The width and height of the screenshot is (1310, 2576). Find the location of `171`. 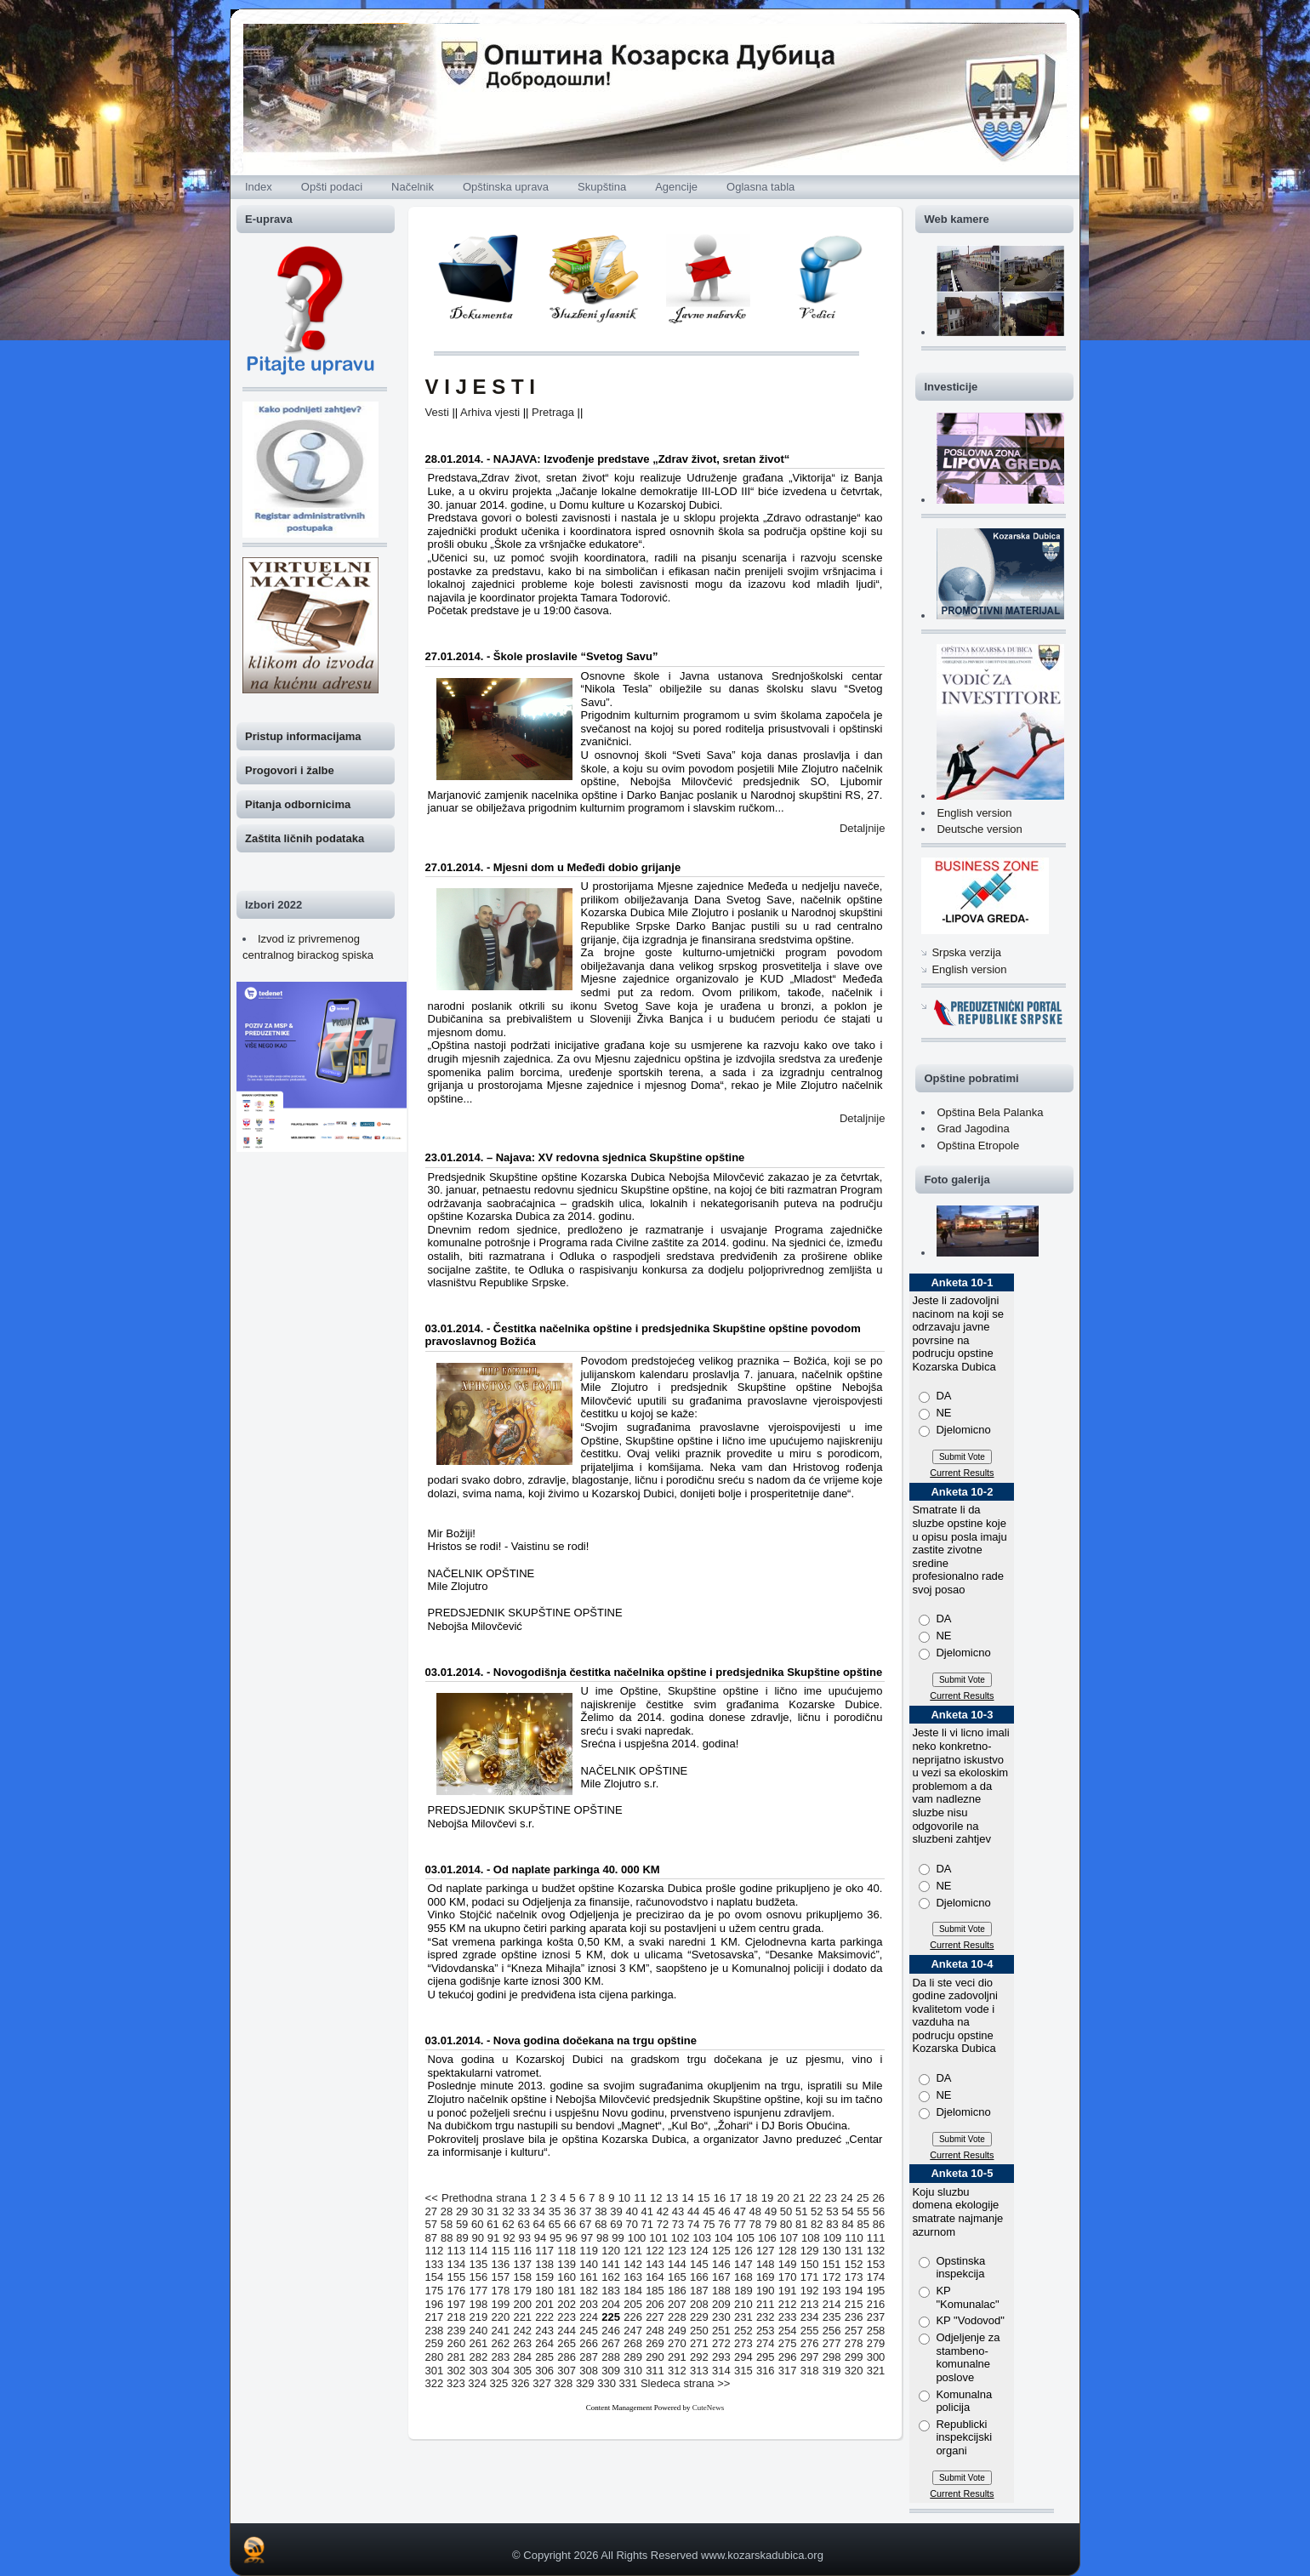

171 is located at coordinates (809, 2277).